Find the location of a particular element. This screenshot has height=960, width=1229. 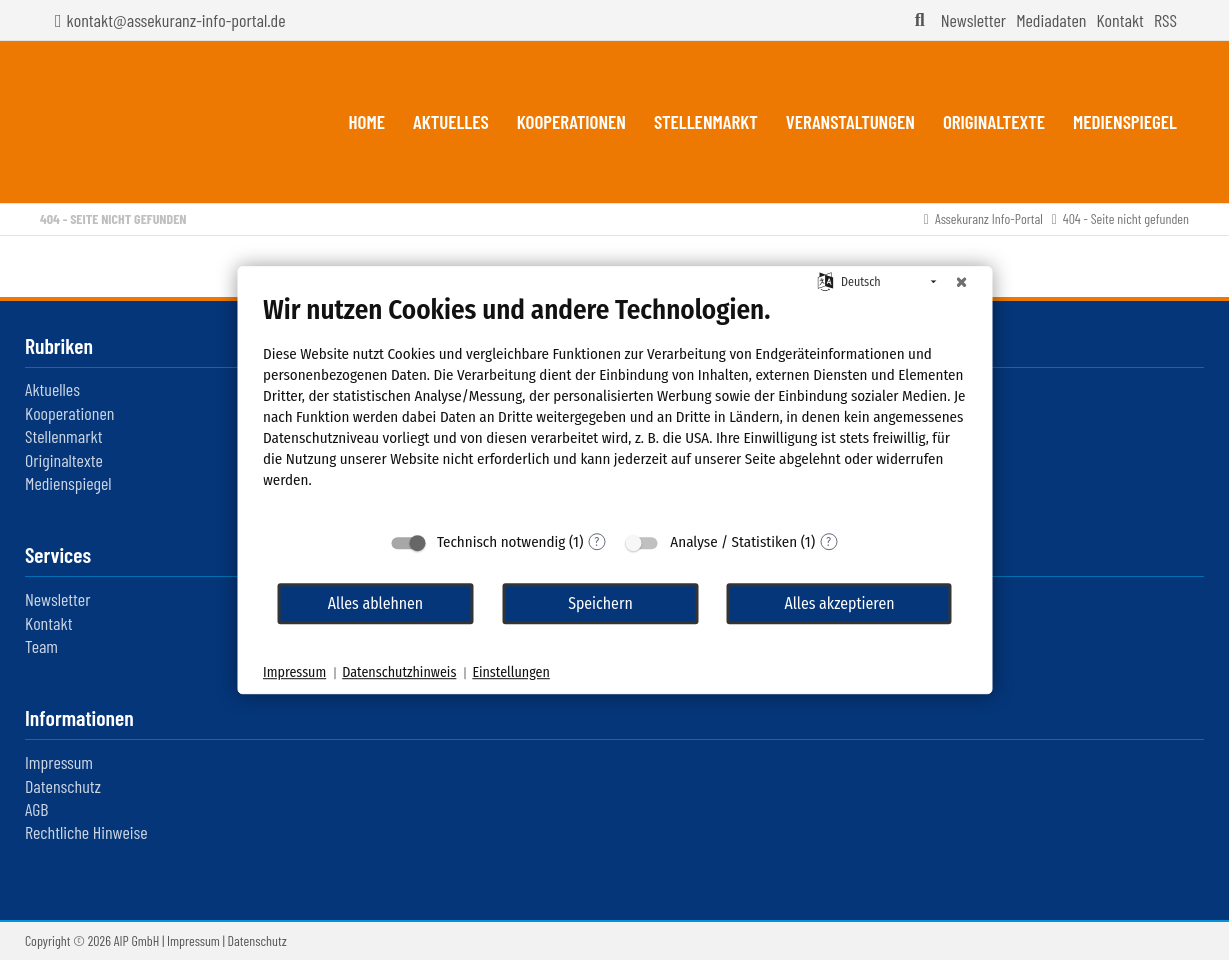

Datenschutzhinweis is located at coordinates (399, 672).